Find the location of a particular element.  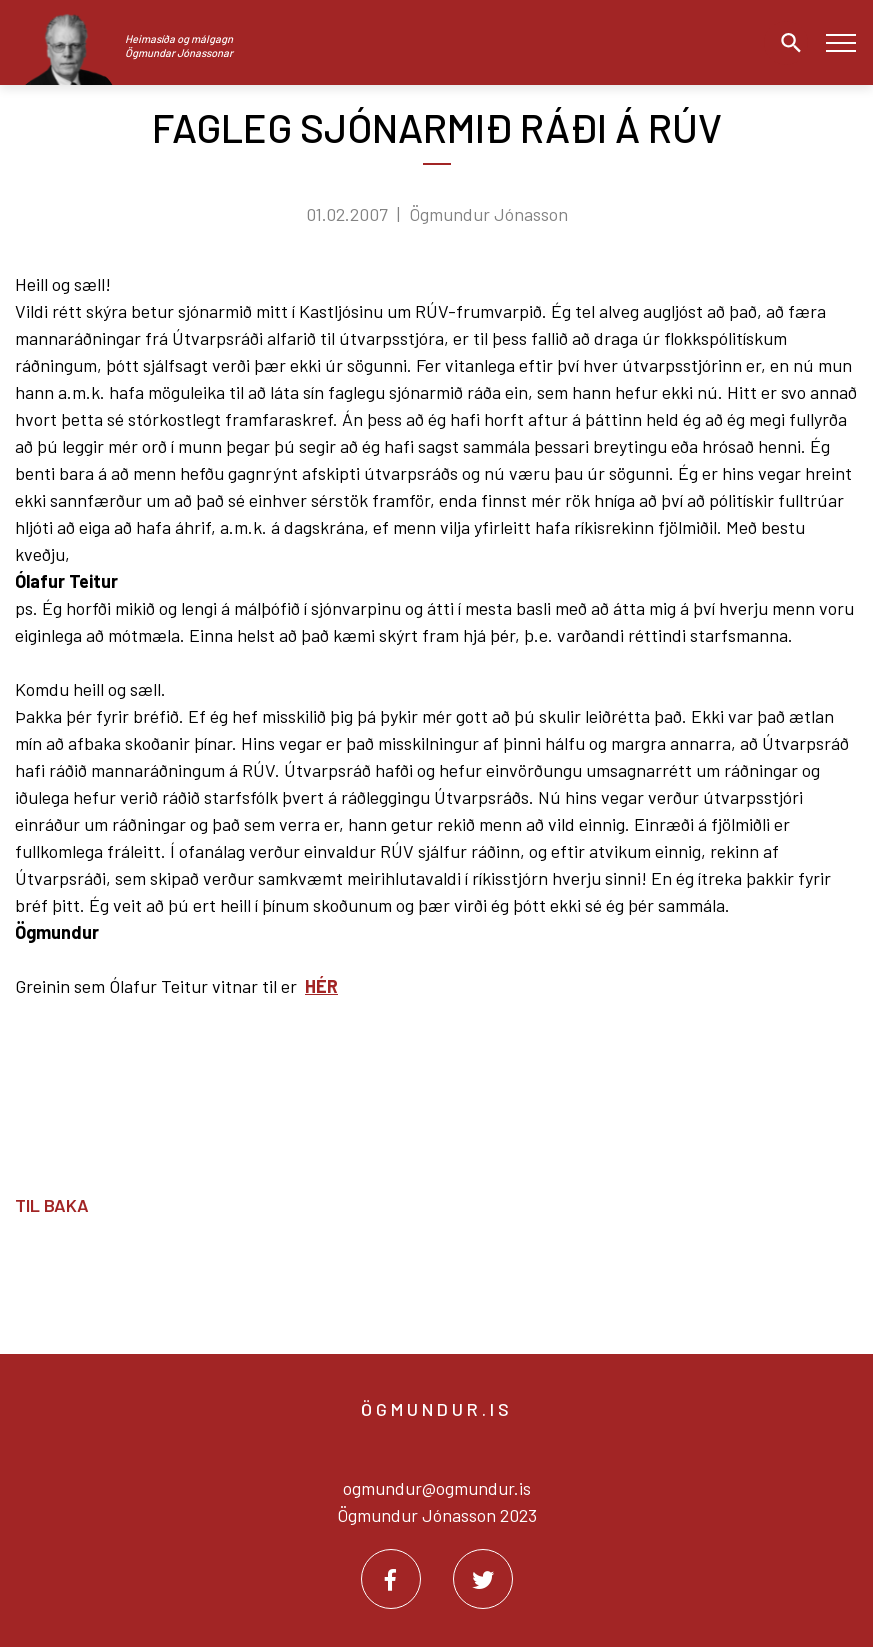

[Twitter] is located at coordinates (483, 1579).